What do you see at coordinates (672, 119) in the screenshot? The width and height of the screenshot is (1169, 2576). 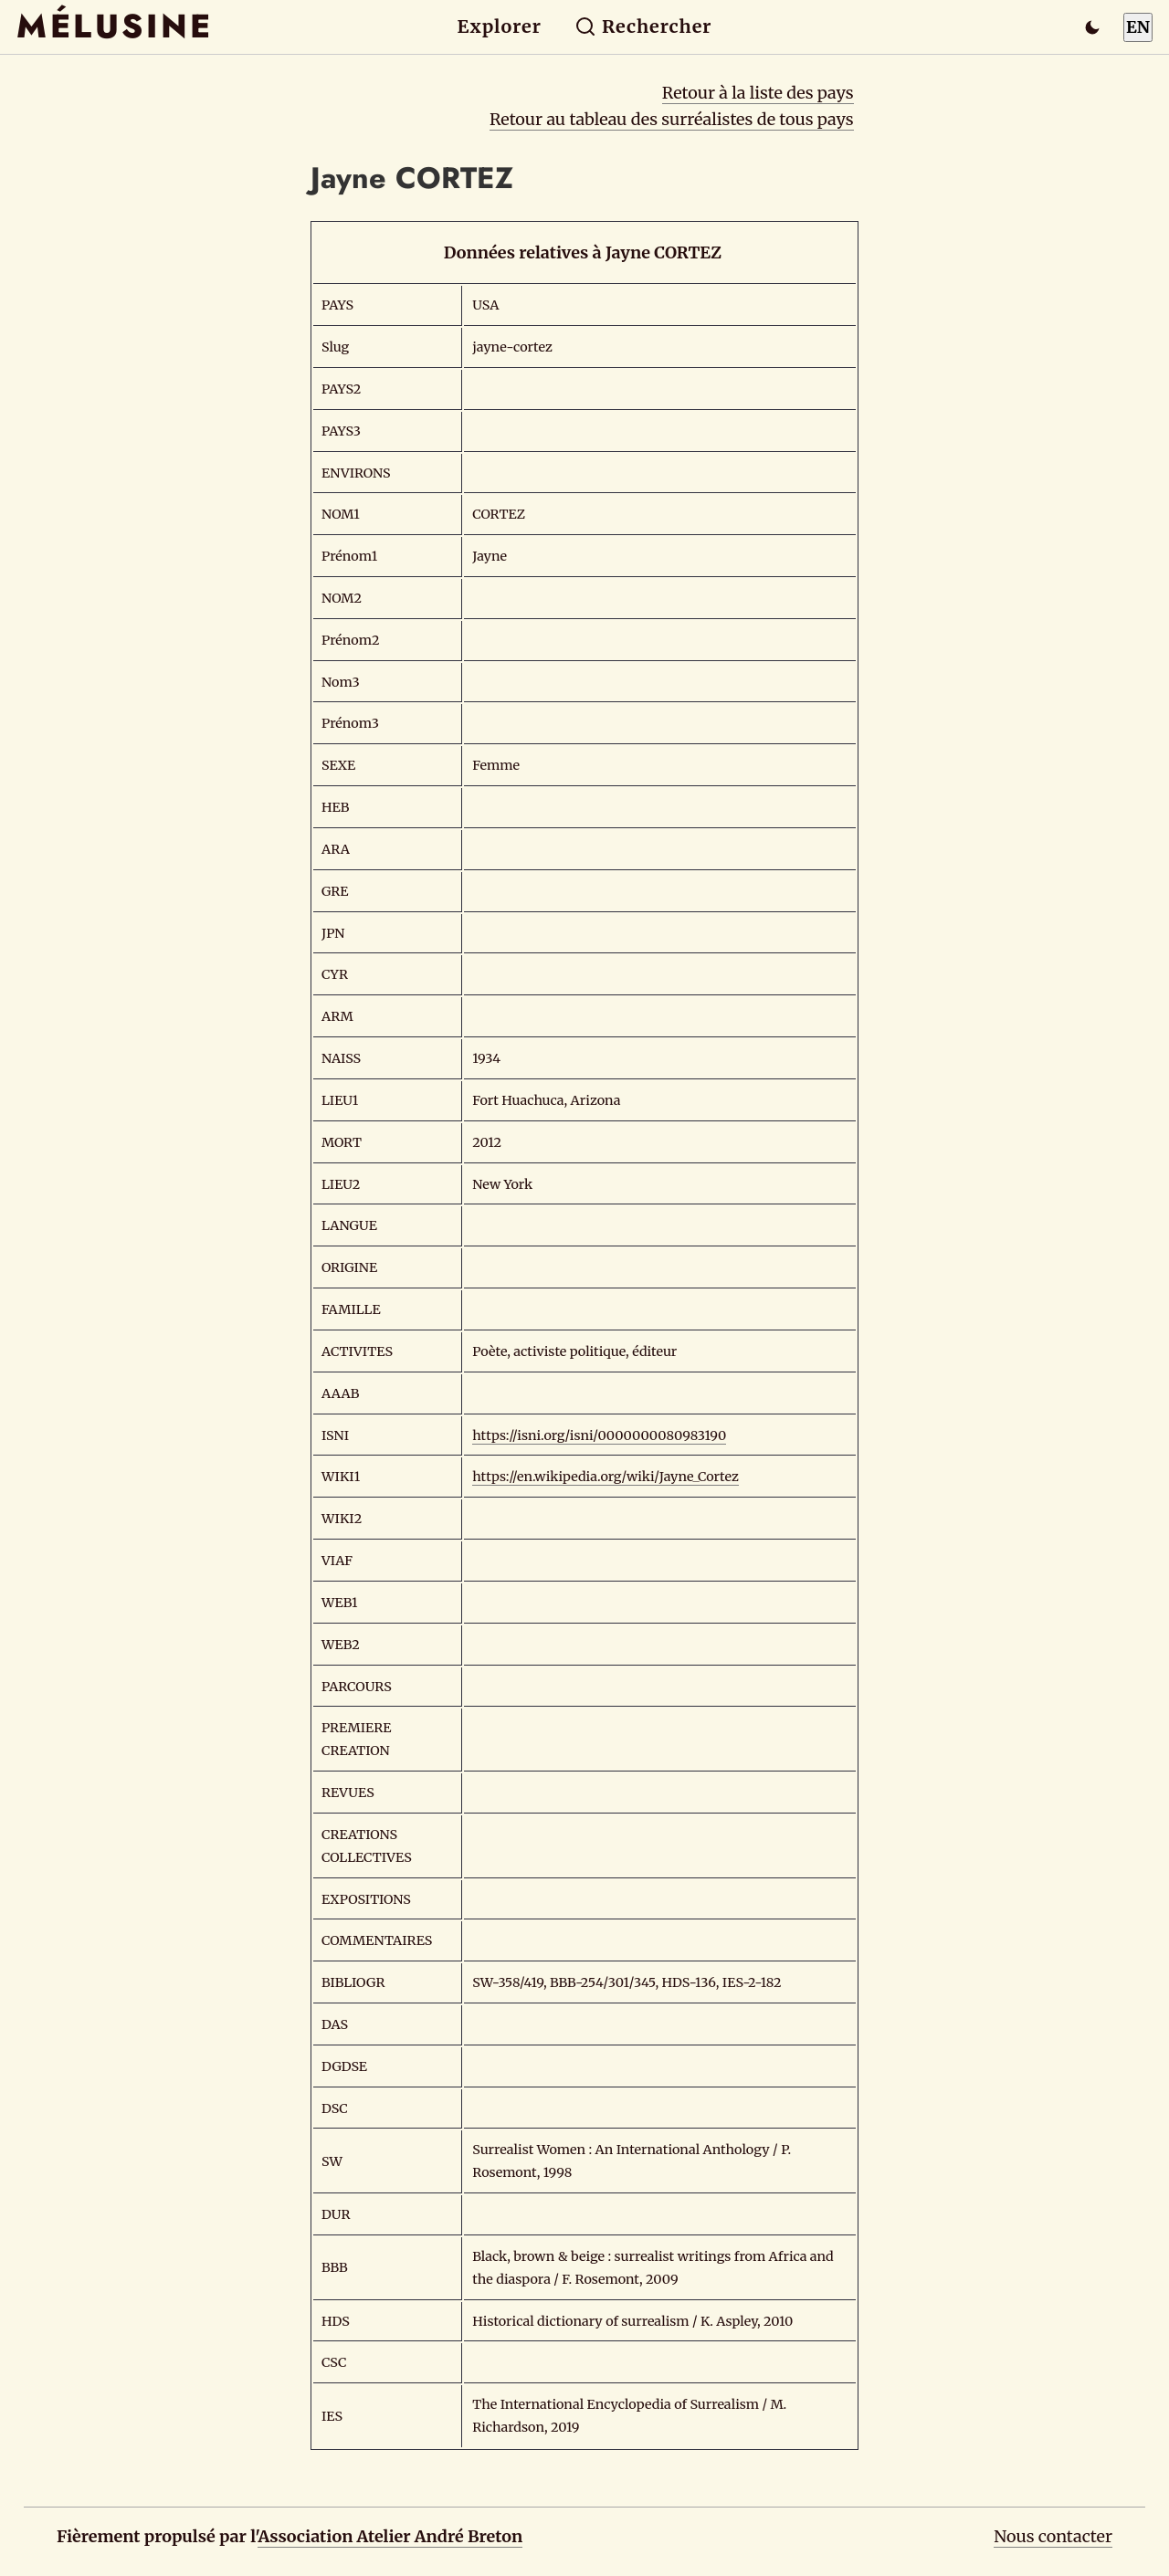 I see `Retour au tableau des surréalistes de tous pays` at bounding box center [672, 119].